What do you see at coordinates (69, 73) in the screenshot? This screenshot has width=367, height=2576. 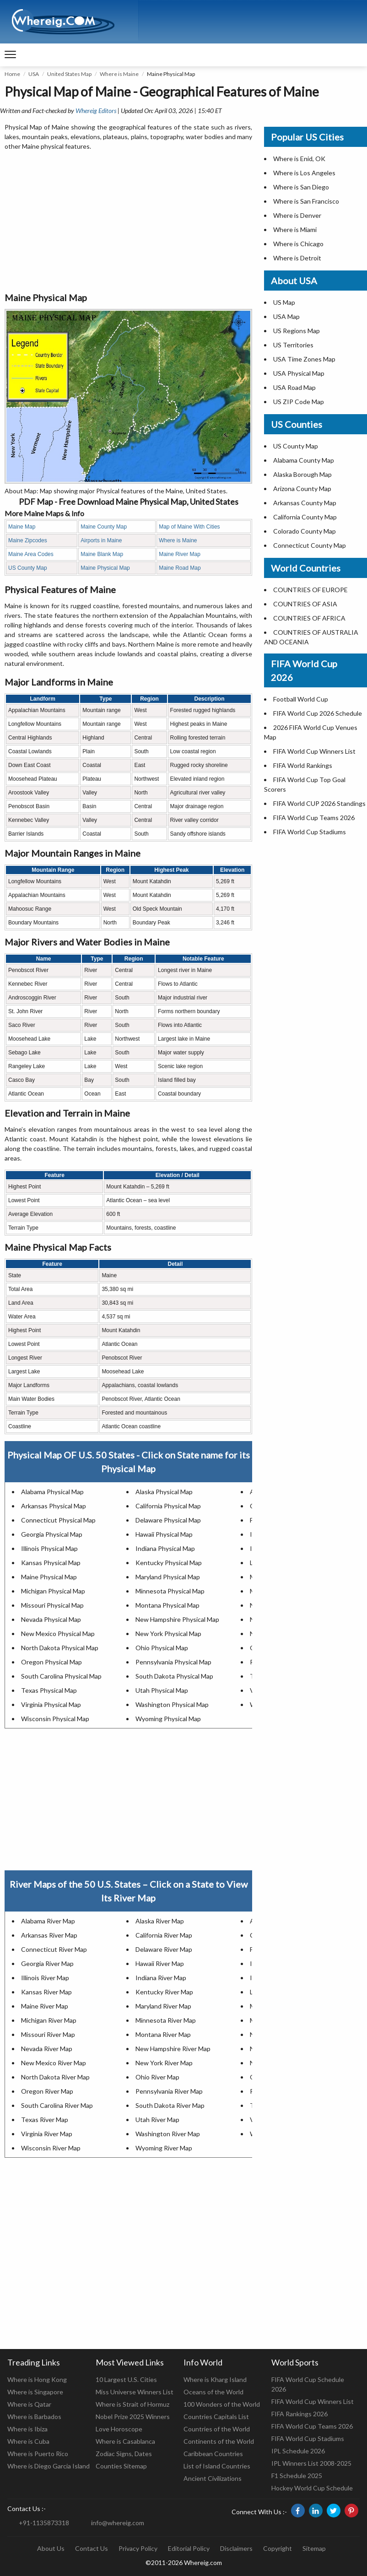 I see `United States Map` at bounding box center [69, 73].